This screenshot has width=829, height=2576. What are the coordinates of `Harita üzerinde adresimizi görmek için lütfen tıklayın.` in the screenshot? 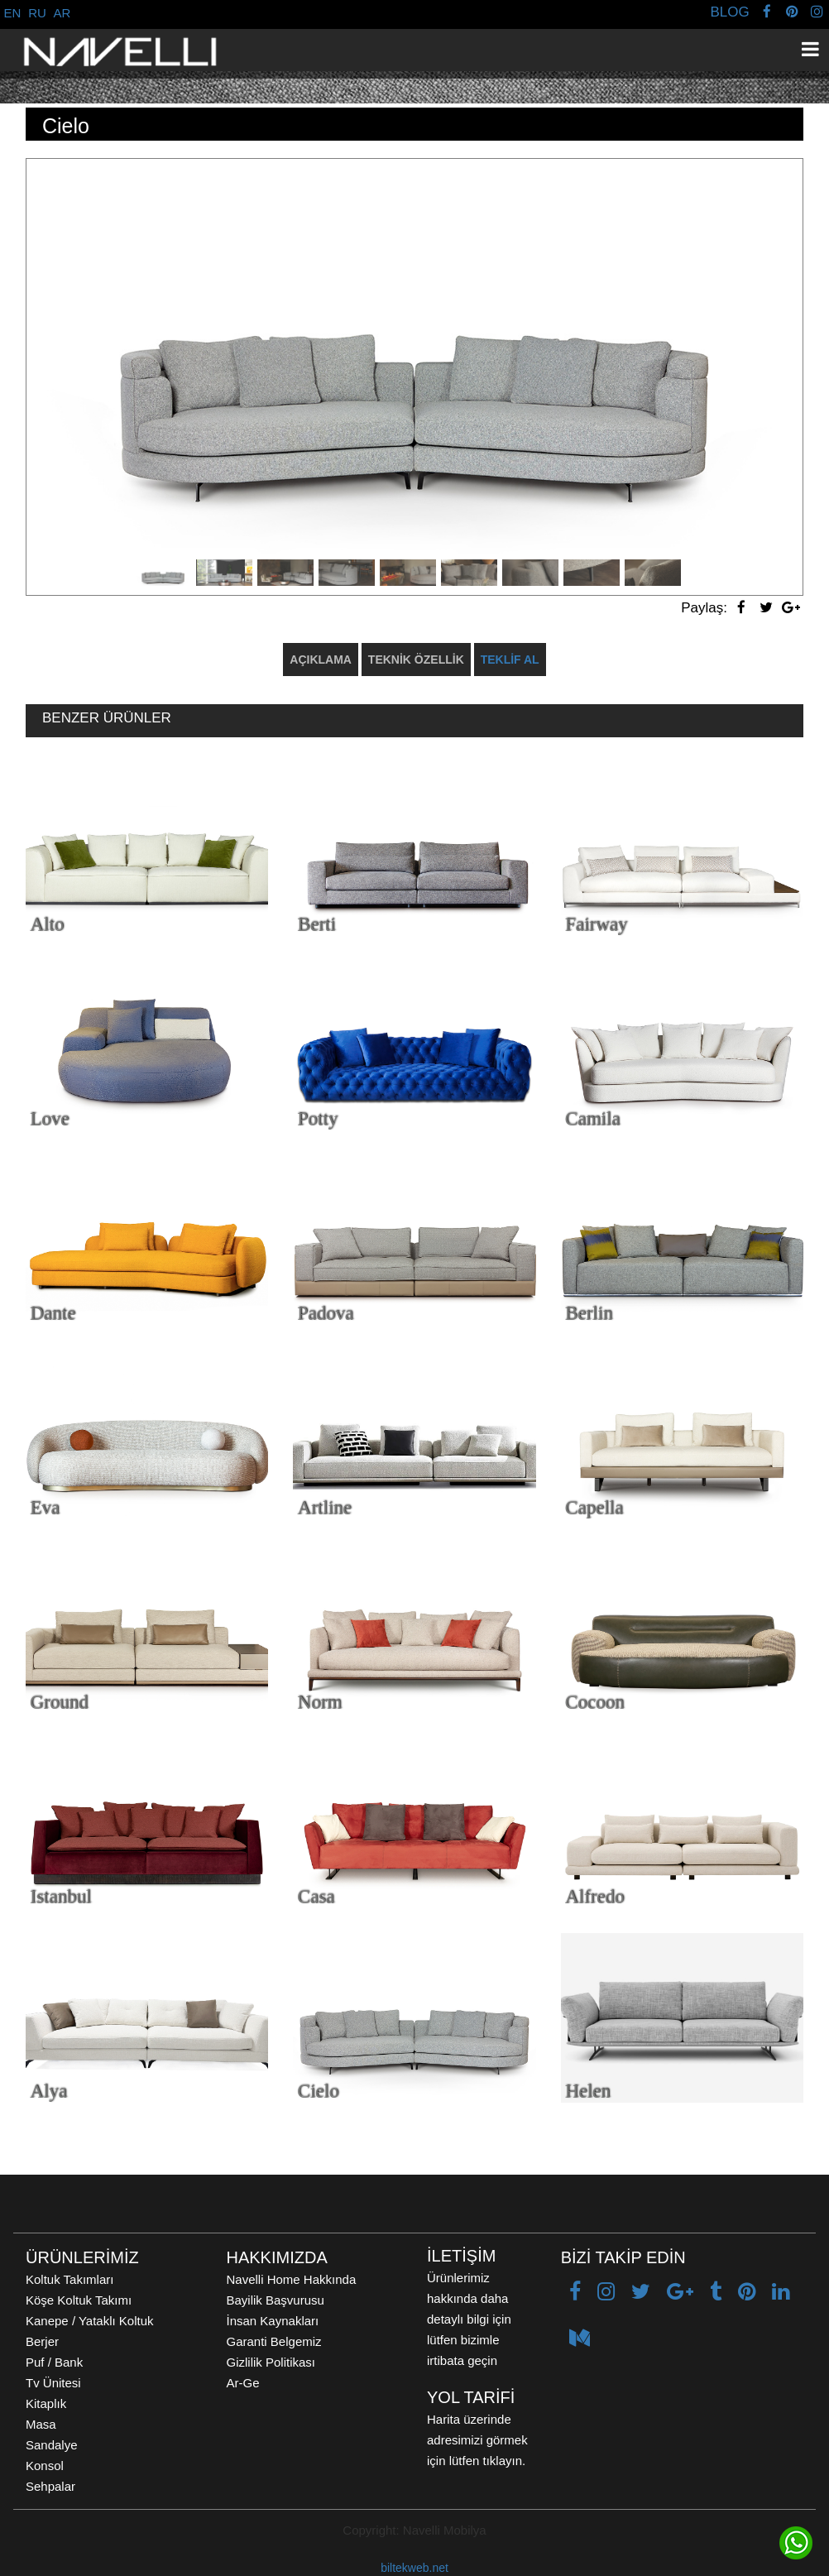 It's located at (477, 2440).